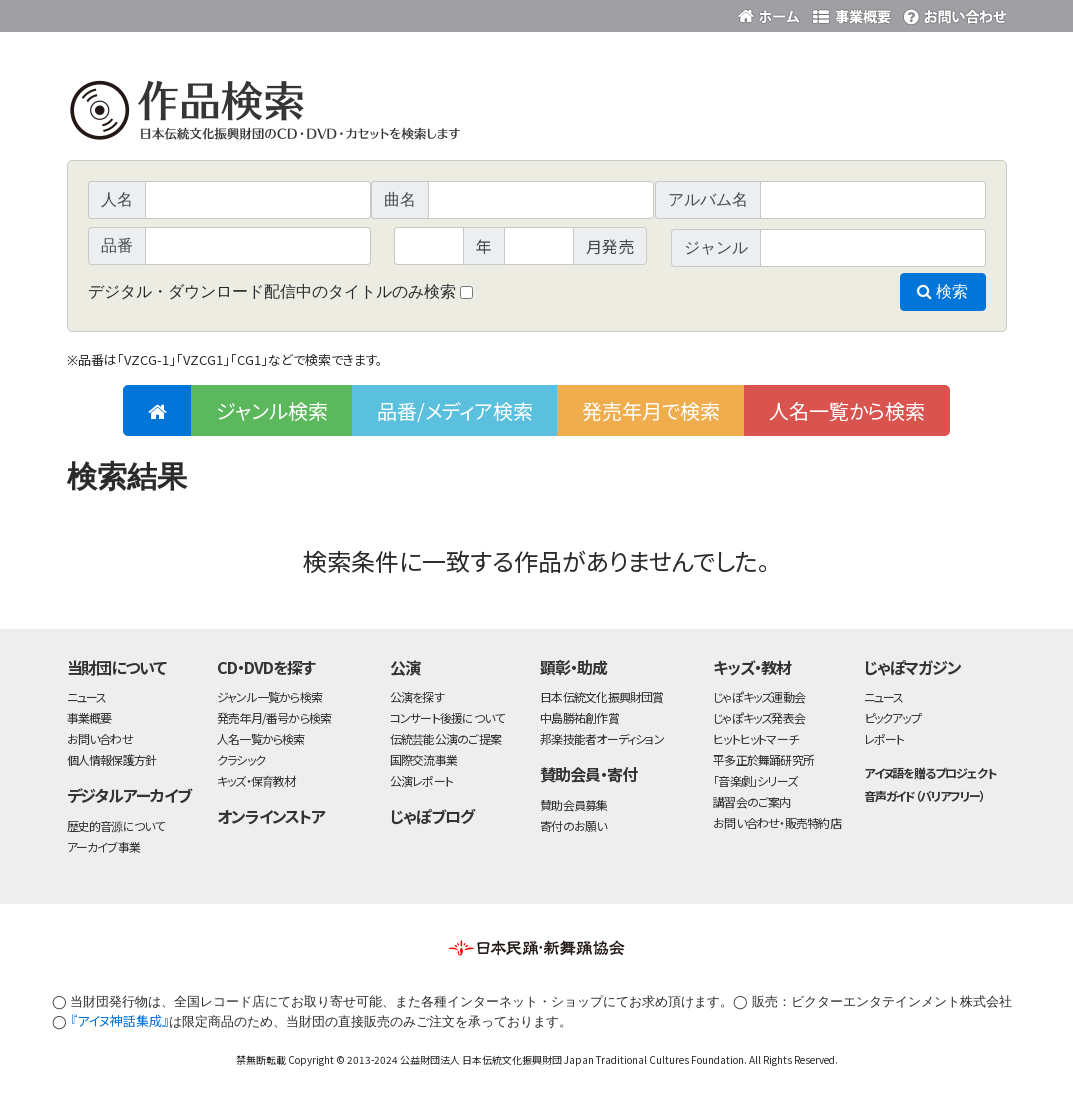 This screenshot has height=1103, width=1073. I want to click on デジタルアーカイブ, so click(129, 795).